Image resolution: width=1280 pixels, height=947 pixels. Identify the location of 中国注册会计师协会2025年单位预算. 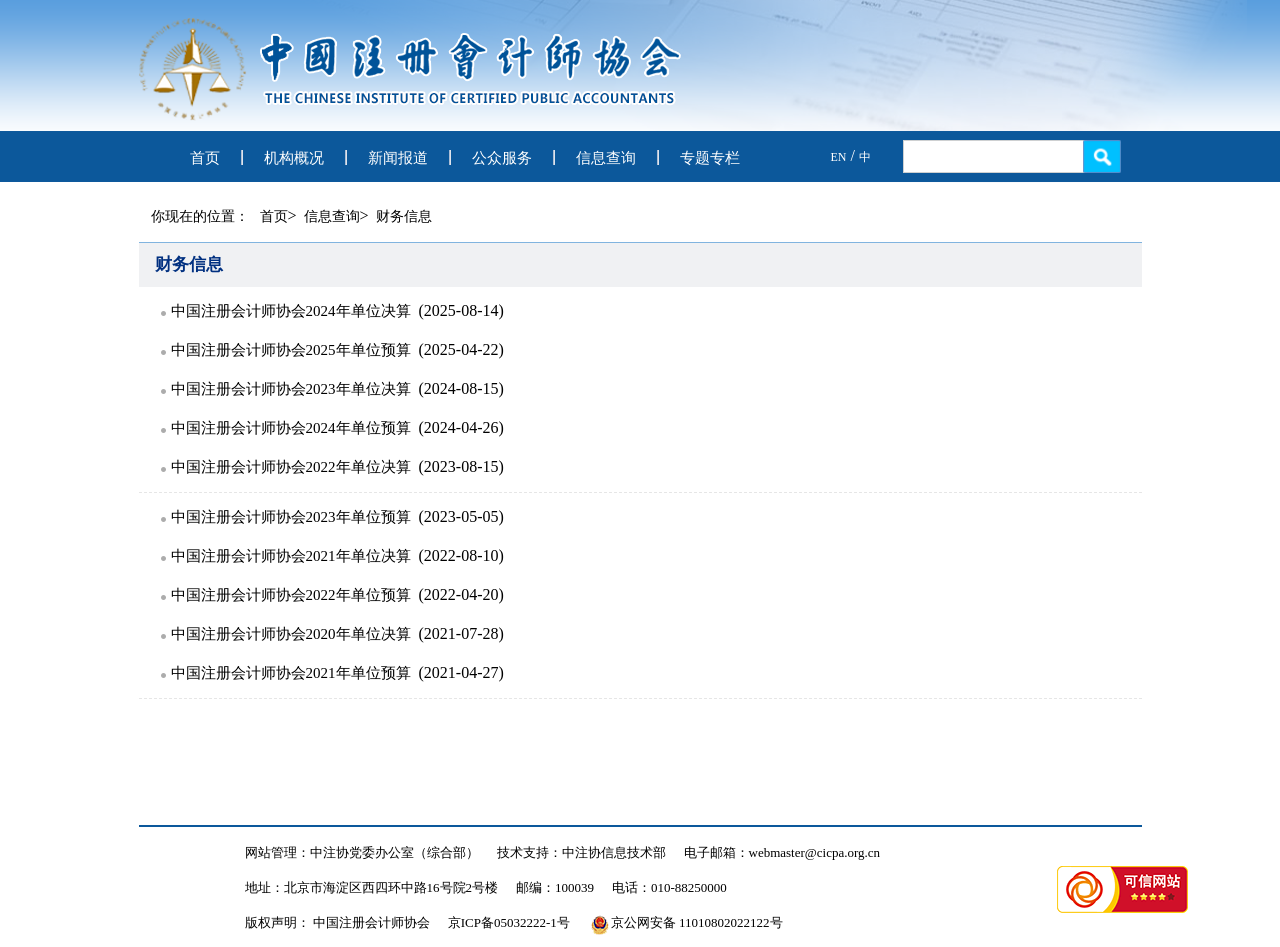
(291, 350).